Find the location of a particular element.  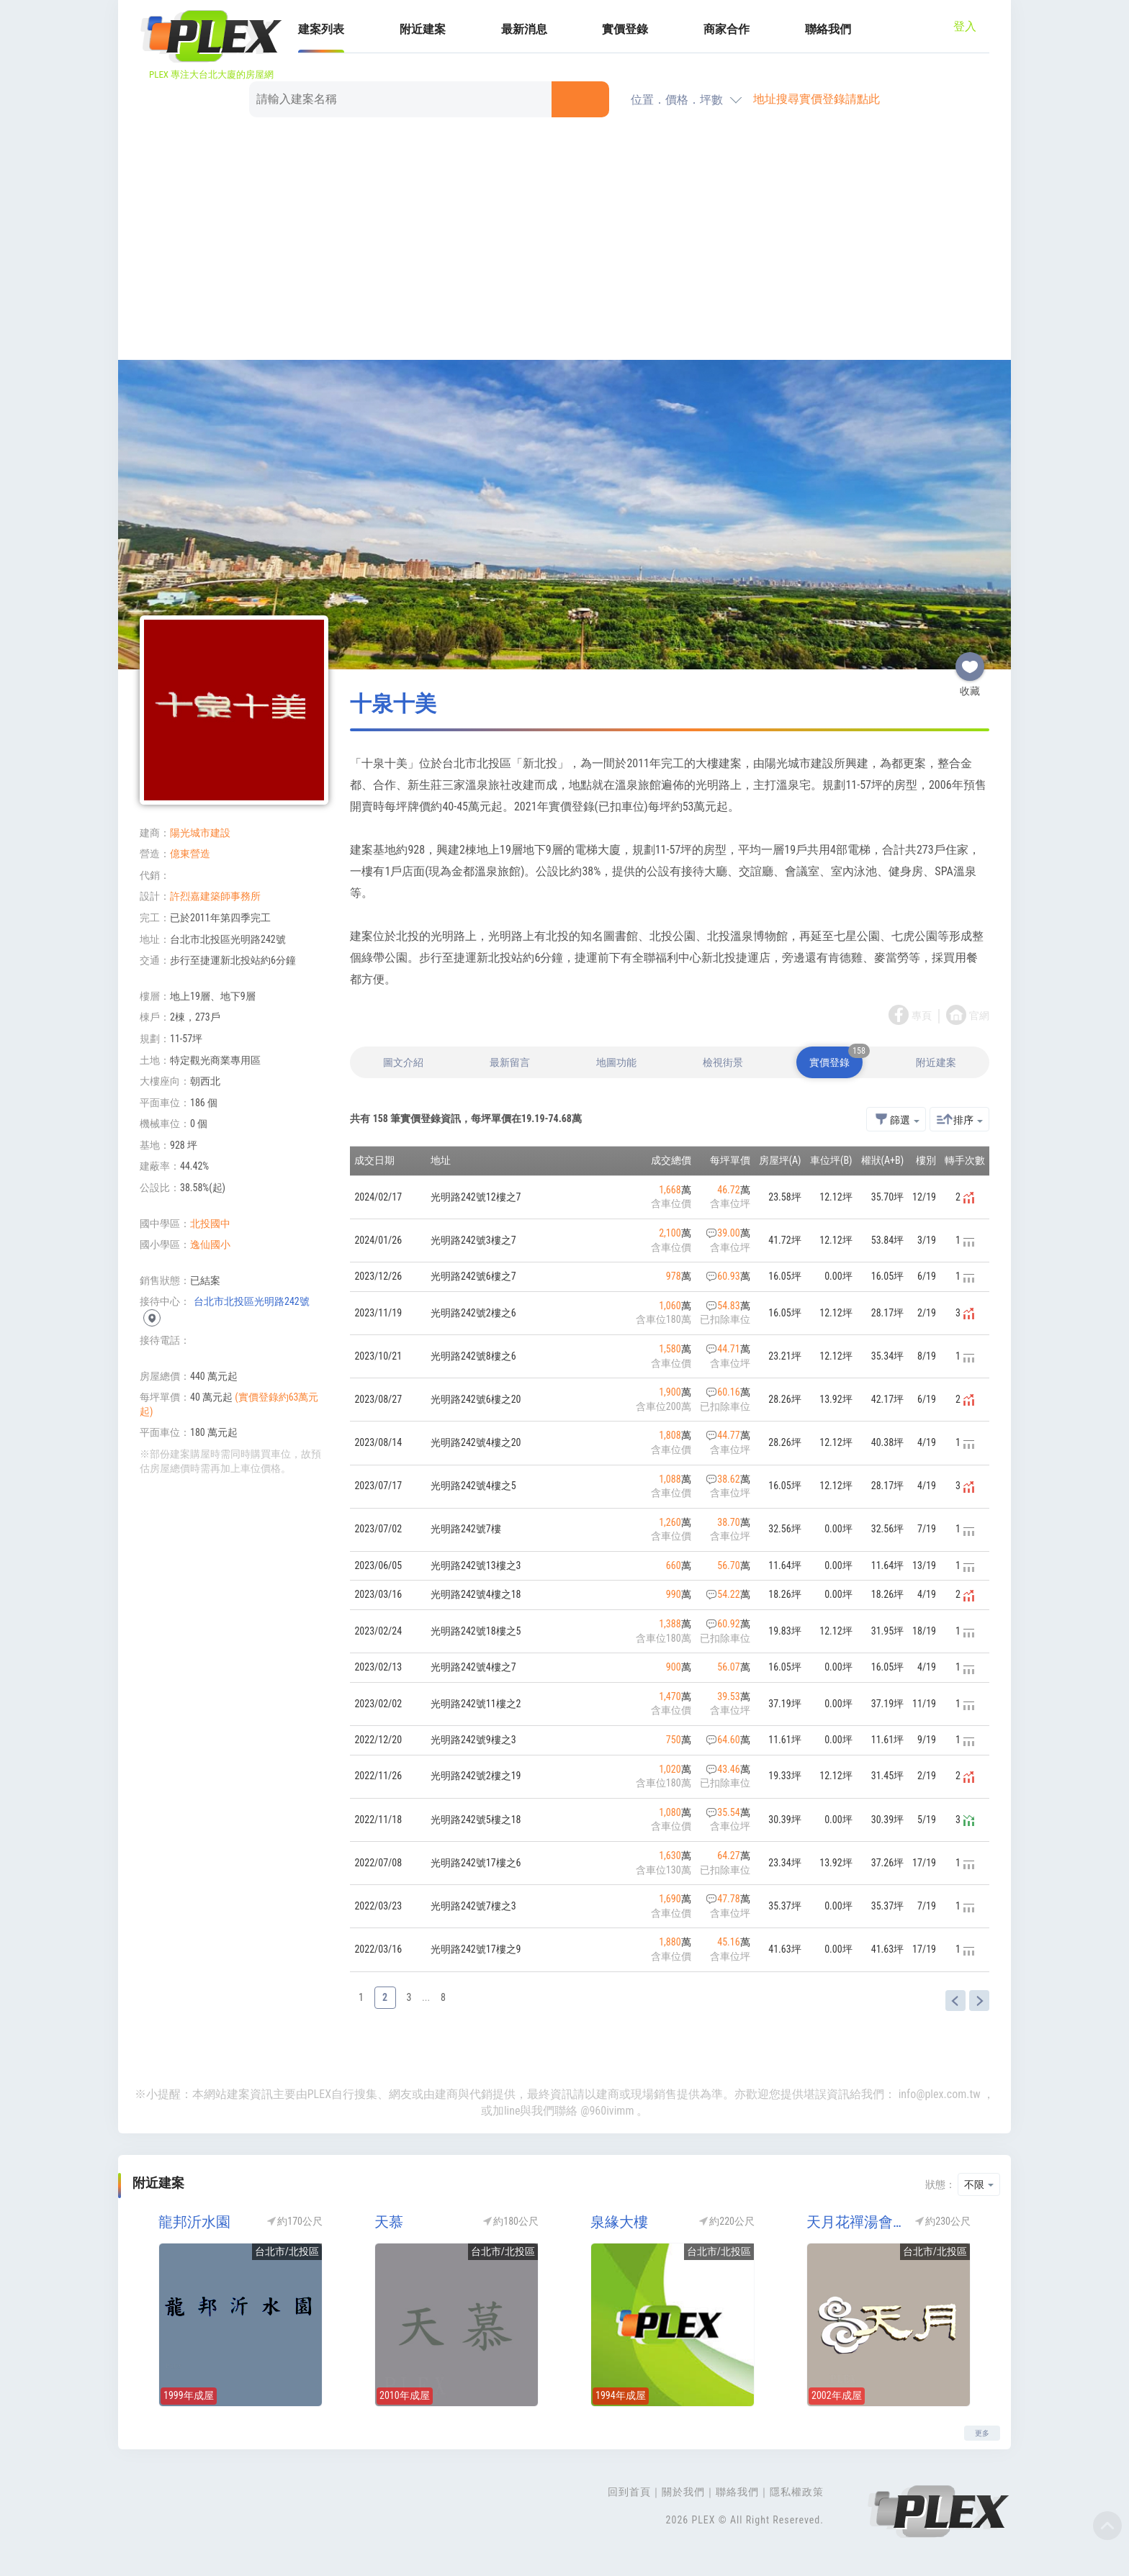

建案列表 is located at coordinates (321, 29).